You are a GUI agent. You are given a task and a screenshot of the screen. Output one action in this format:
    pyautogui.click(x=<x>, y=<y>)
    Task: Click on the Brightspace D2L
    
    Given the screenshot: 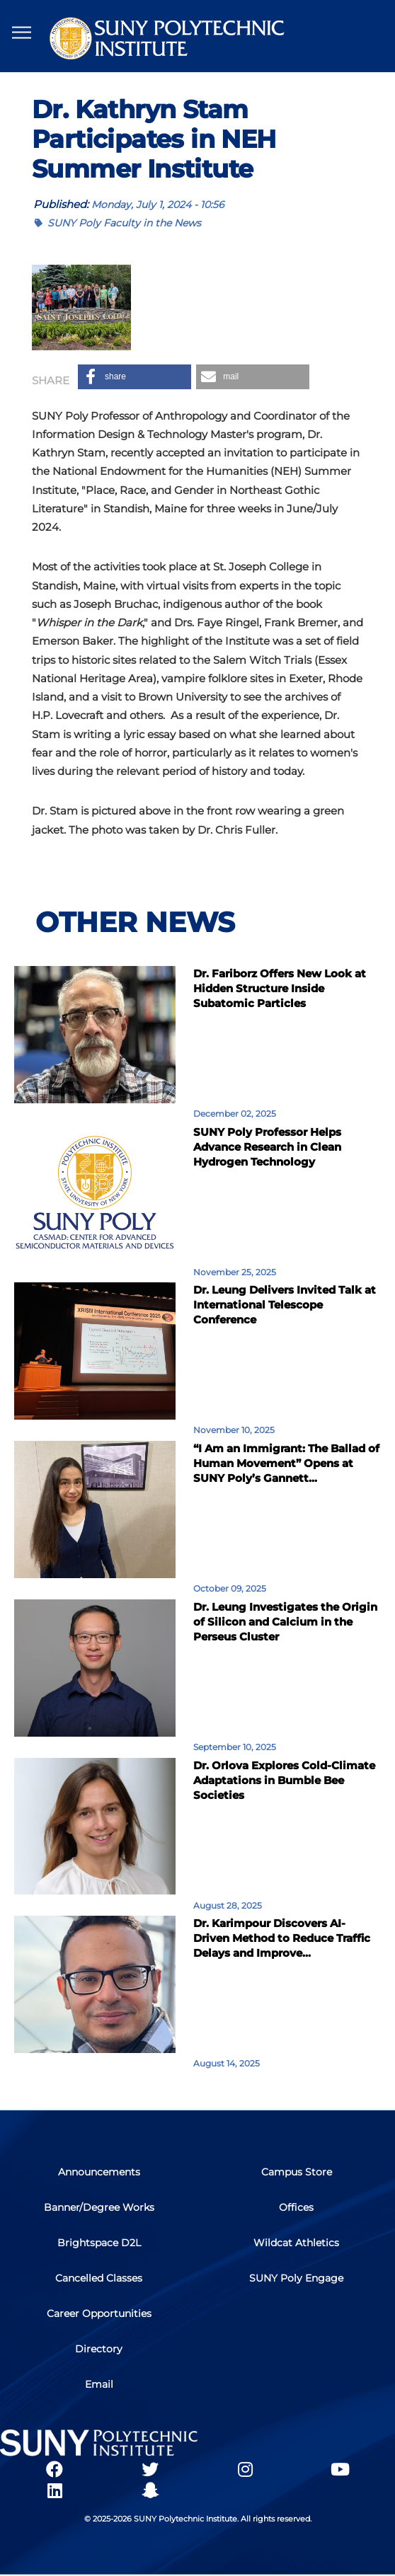 What is the action you would take?
    pyautogui.click(x=99, y=2242)
    